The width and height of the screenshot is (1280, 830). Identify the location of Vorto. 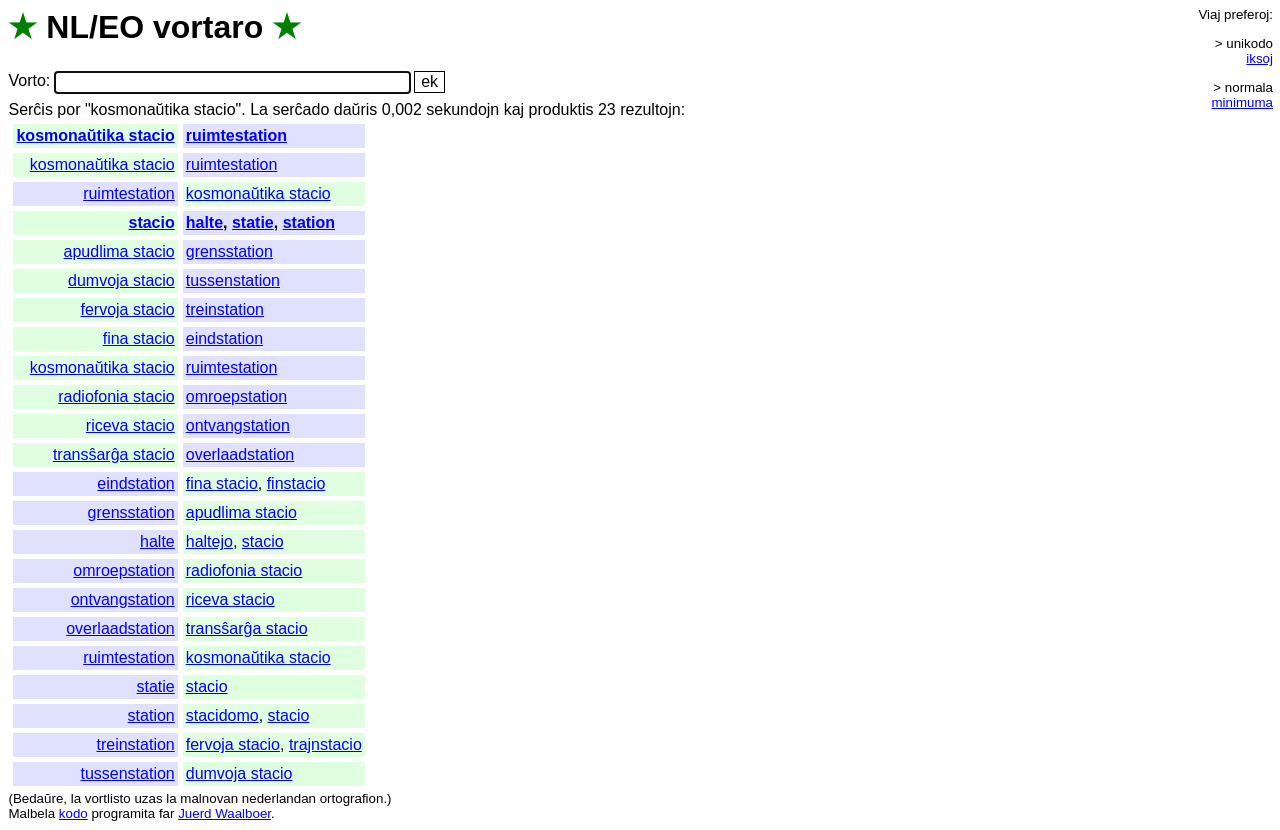
(26, 81).